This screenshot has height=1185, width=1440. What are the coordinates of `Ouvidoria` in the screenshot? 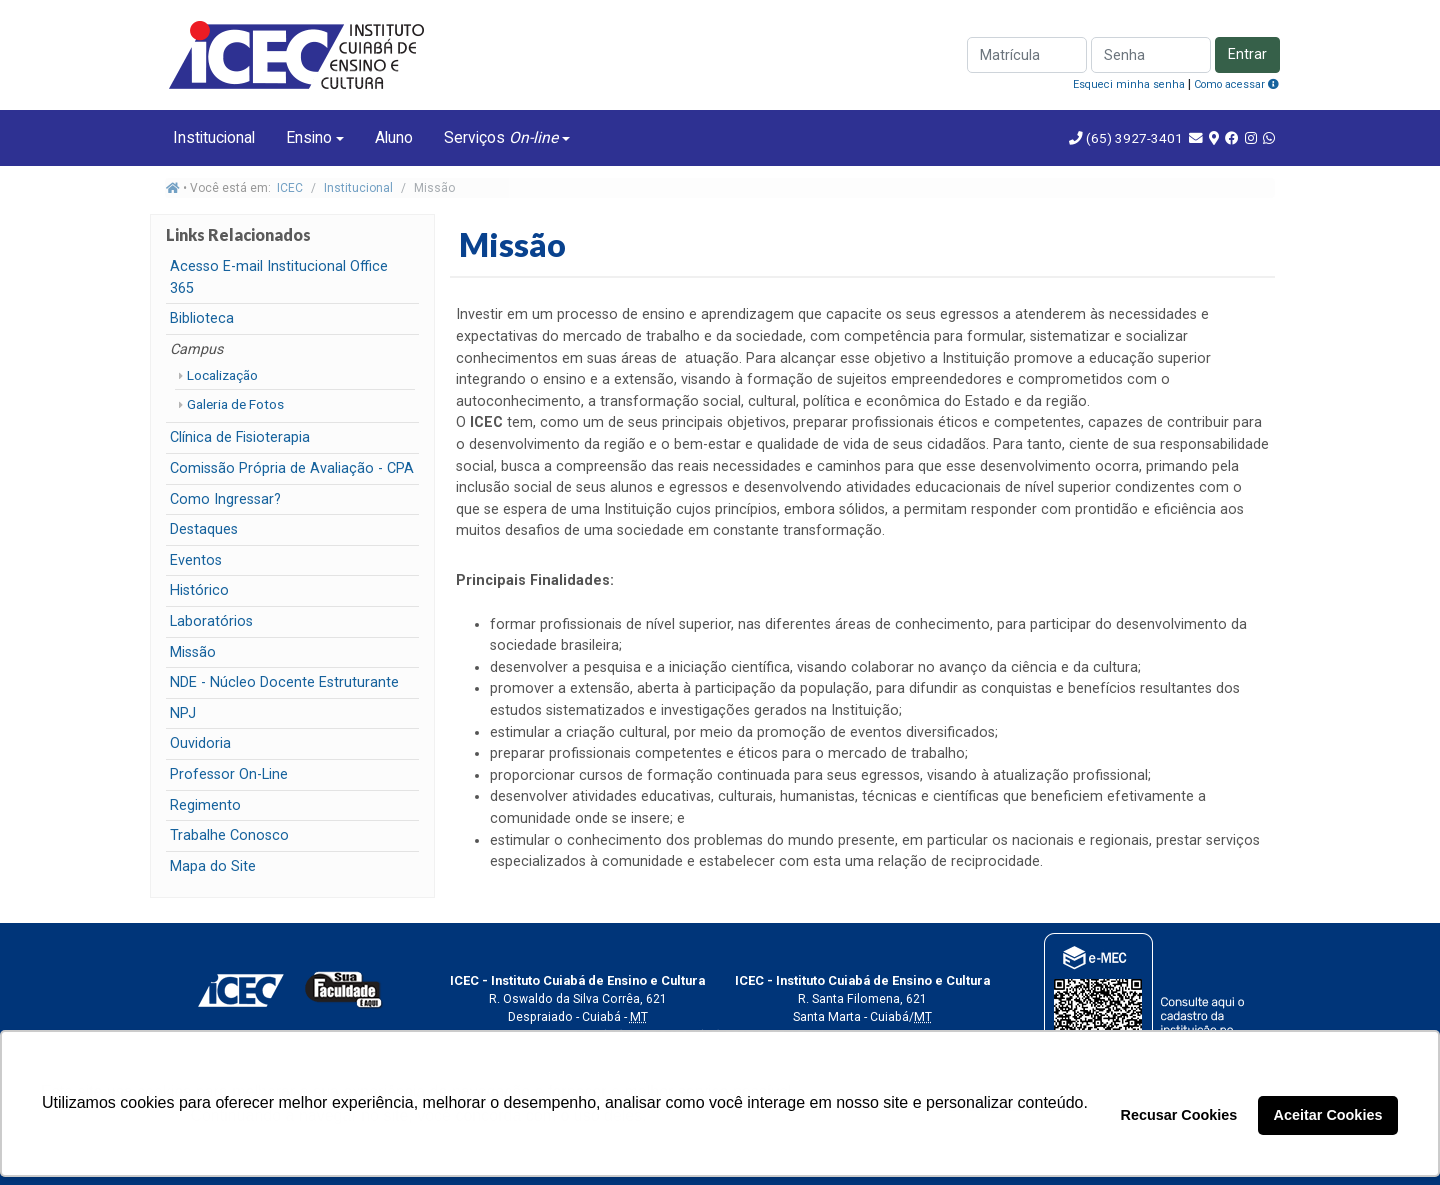 It's located at (200, 743).